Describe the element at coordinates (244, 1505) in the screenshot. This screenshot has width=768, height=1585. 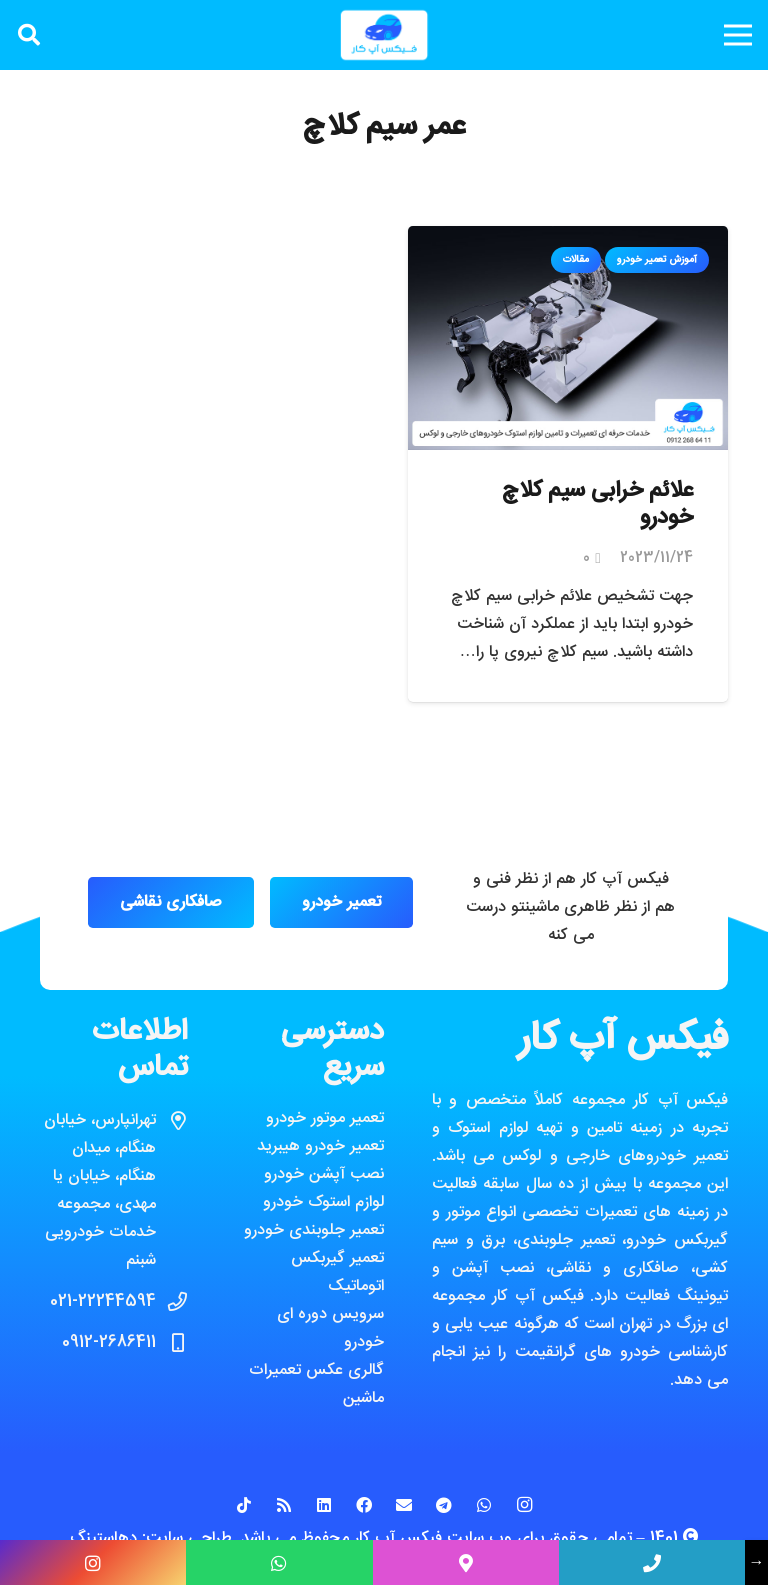
I see `[TikTok]` at that location.